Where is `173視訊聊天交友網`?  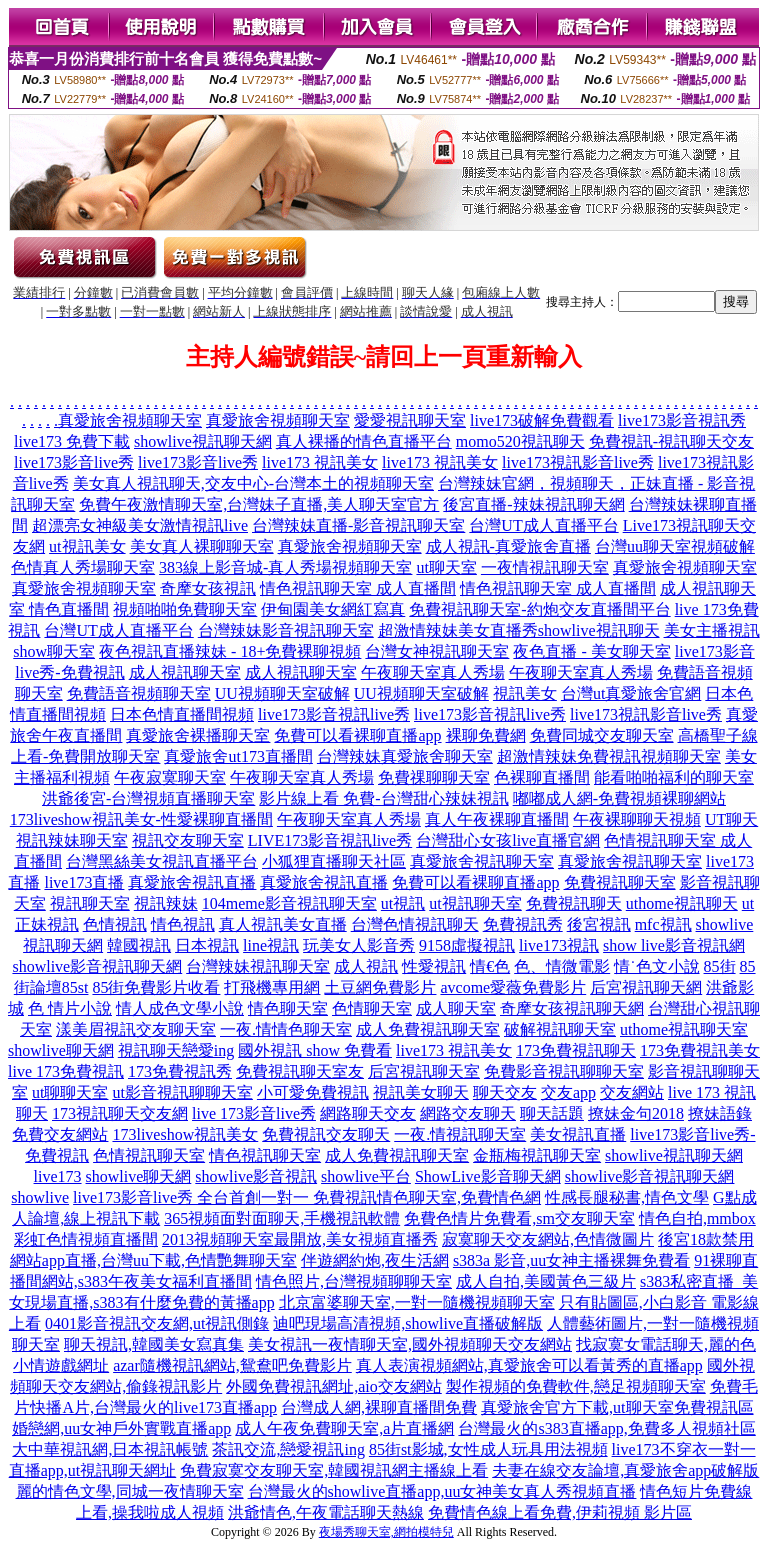
173視訊聊天交友網 is located at coordinates (120, 1113).